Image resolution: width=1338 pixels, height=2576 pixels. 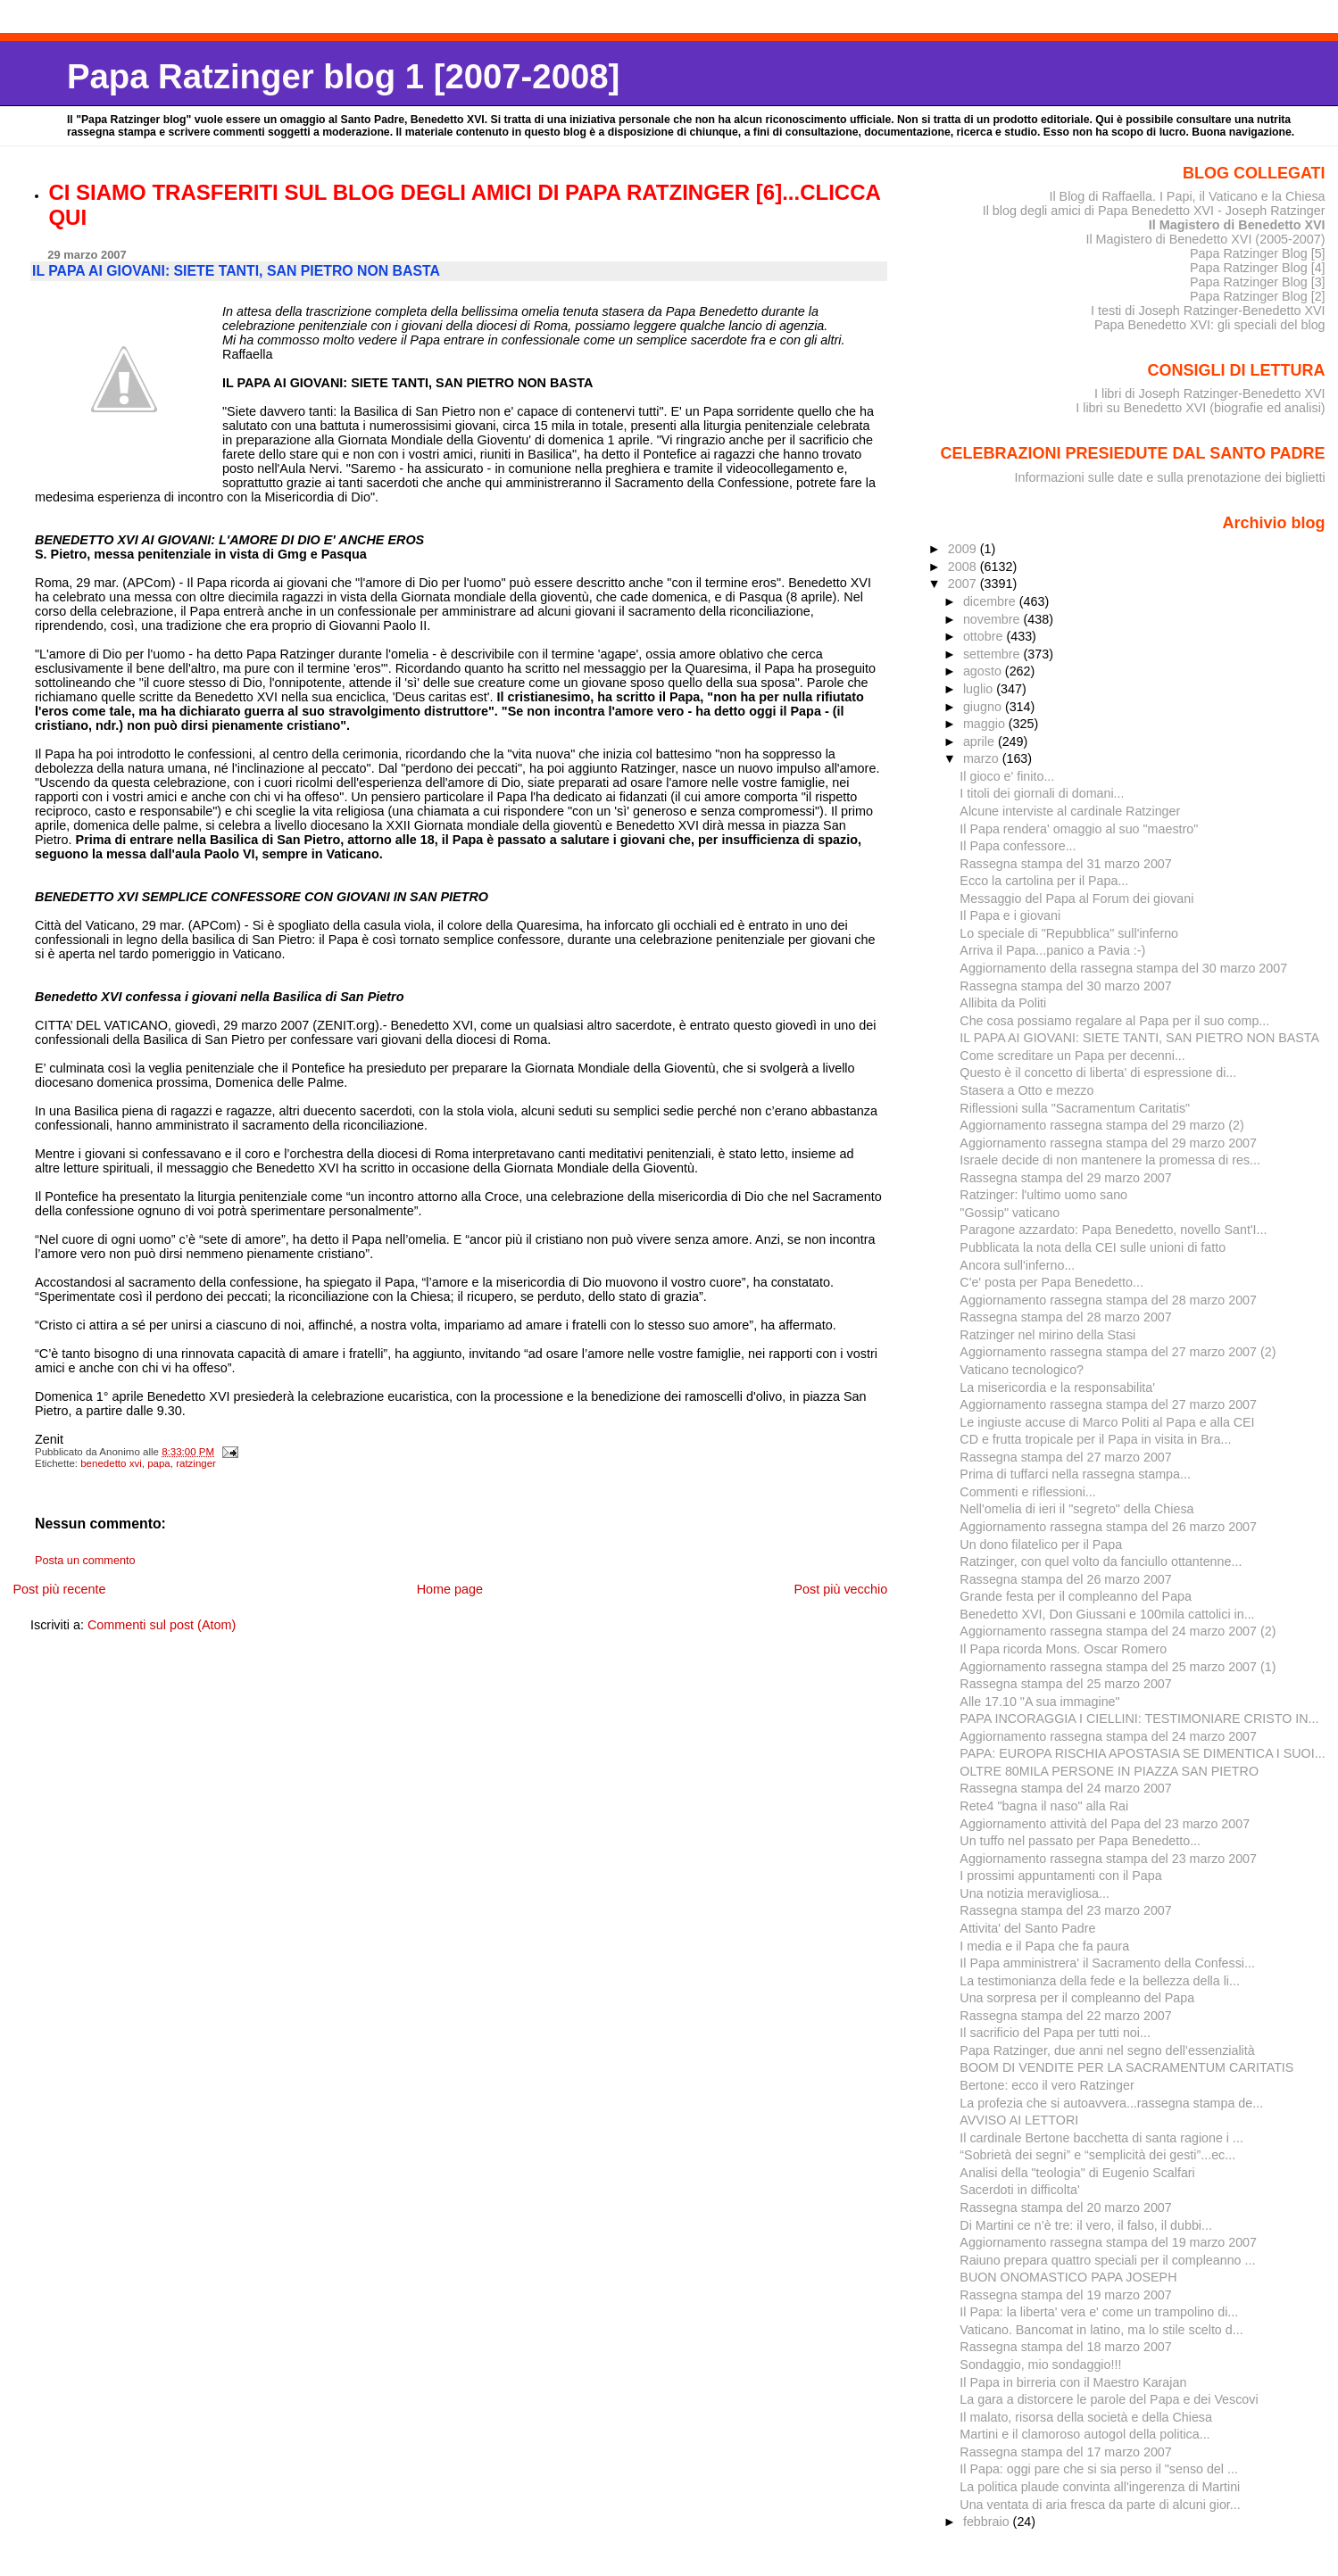 I want to click on Il Papa confessore..., so click(x=1018, y=846).